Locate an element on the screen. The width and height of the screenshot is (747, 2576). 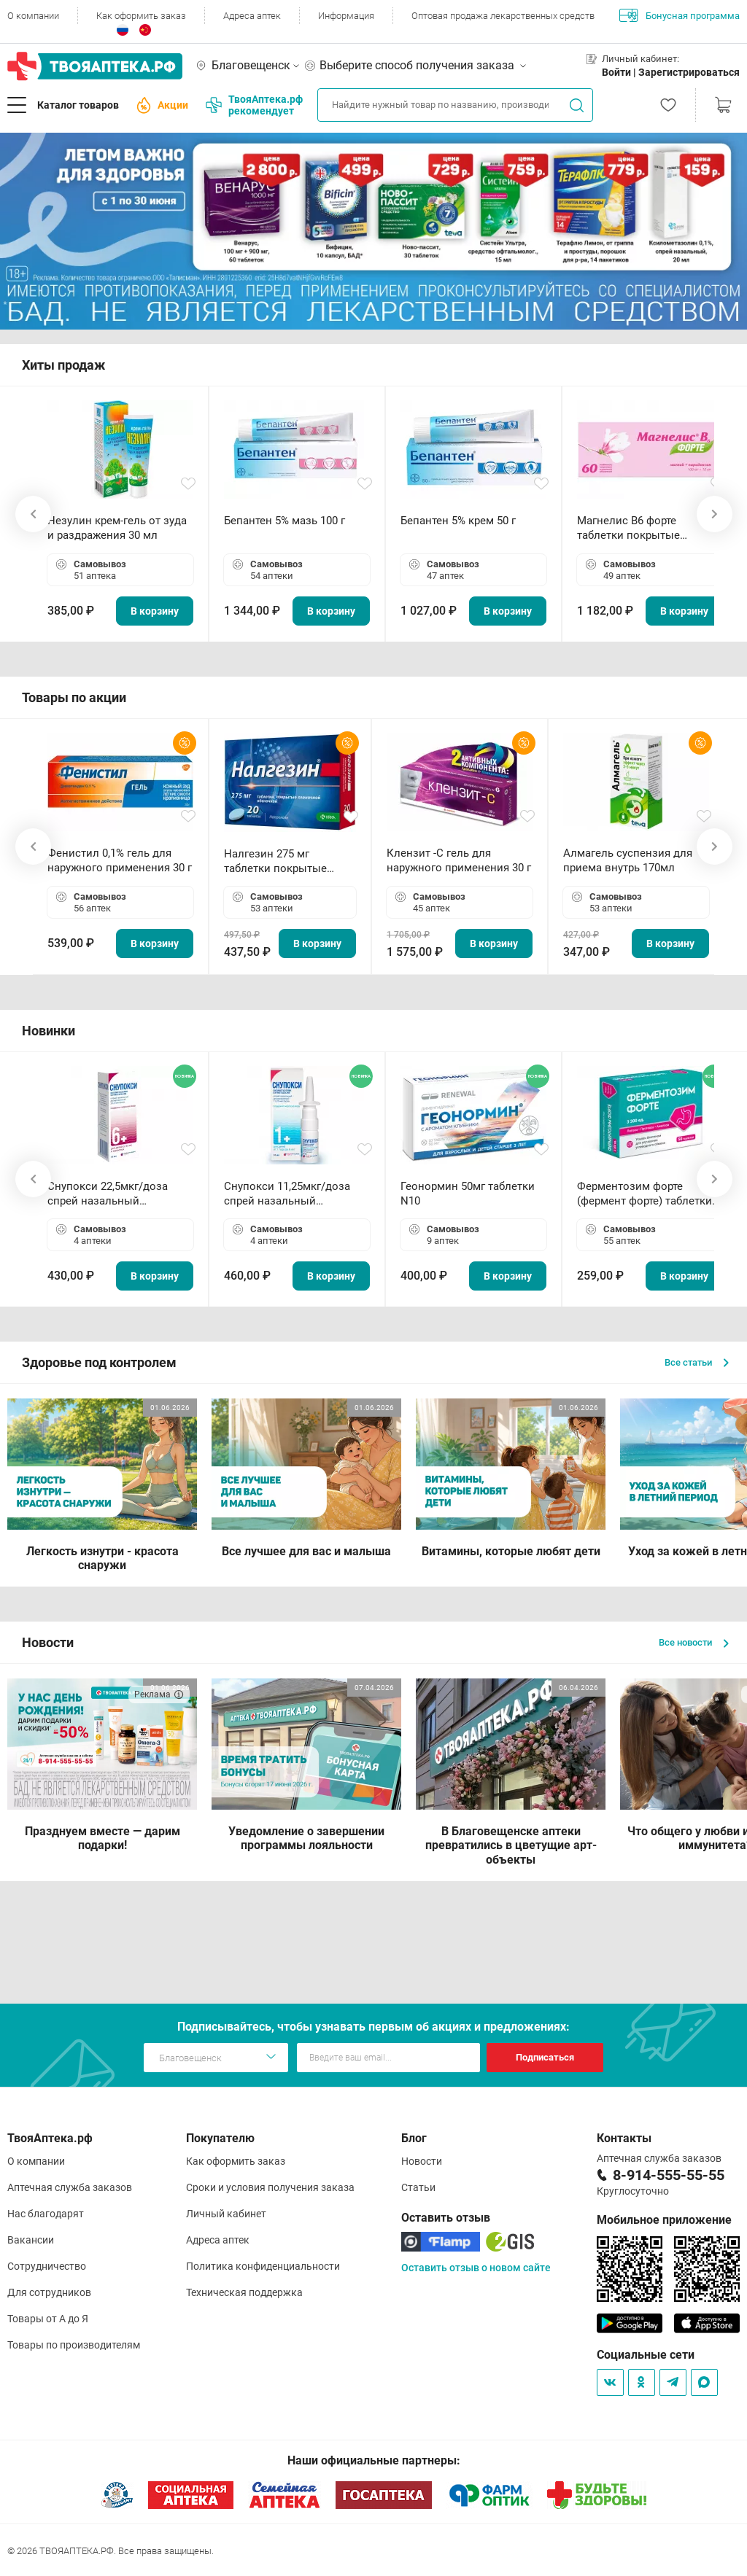
Аптечная служба заказов is located at coordinates (69, 2187).